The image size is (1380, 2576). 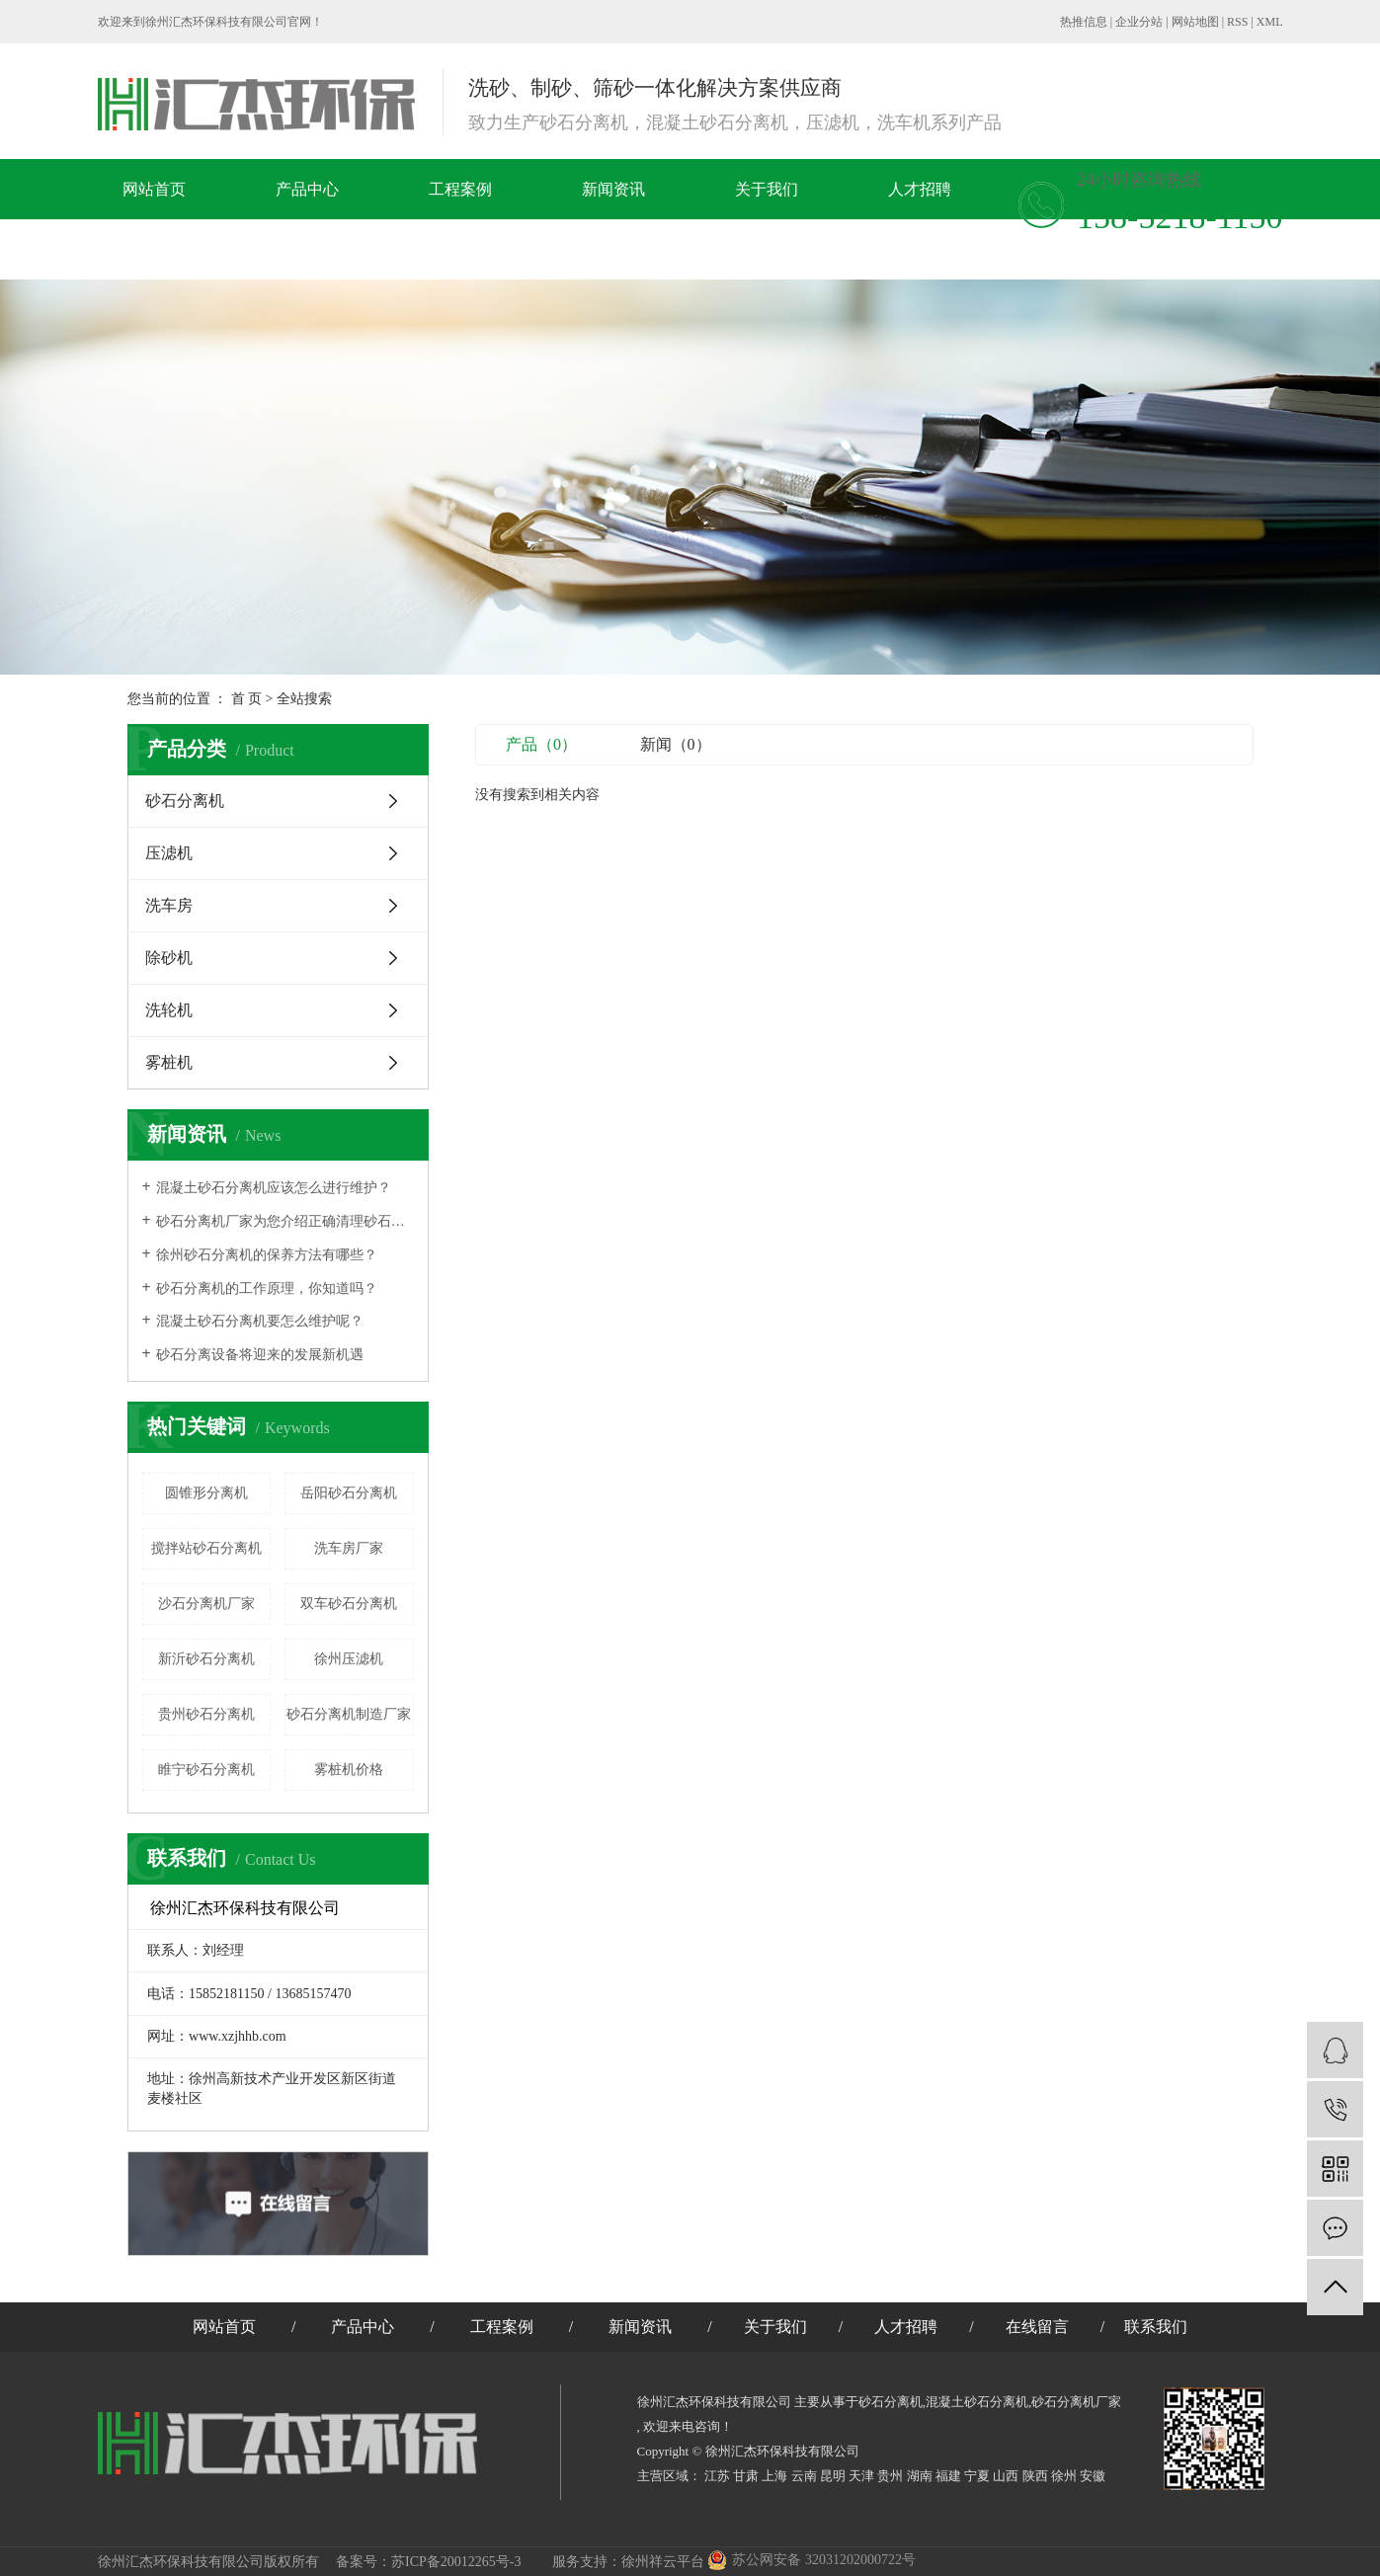 What do you see at coordinates (746, 2475) in the screenshot?
I see `甘肃` at bounding box center [746, 2475].